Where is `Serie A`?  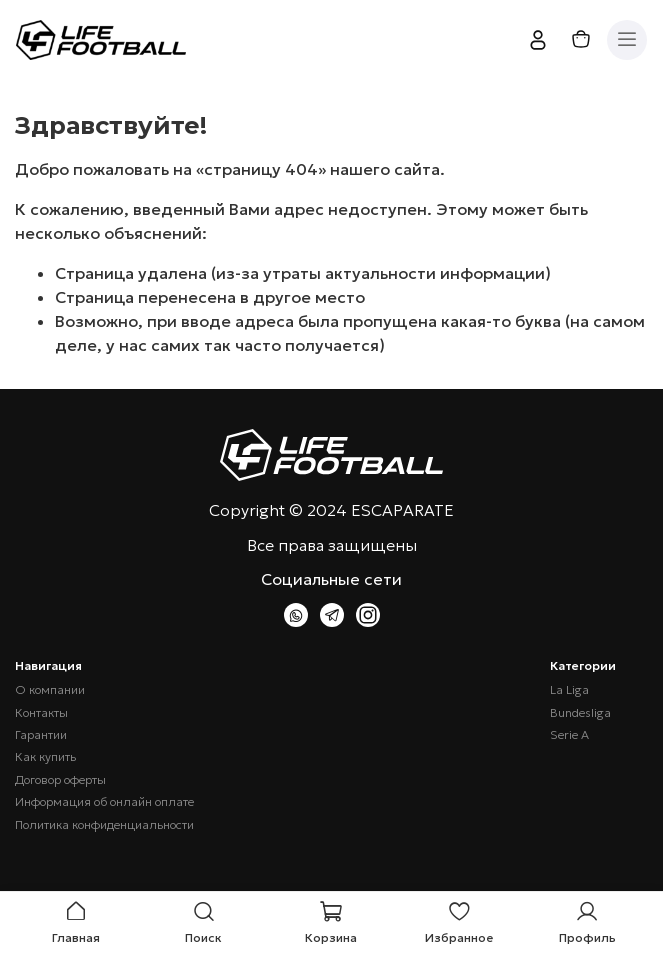
Serie A is located at coordinates (569, 735).